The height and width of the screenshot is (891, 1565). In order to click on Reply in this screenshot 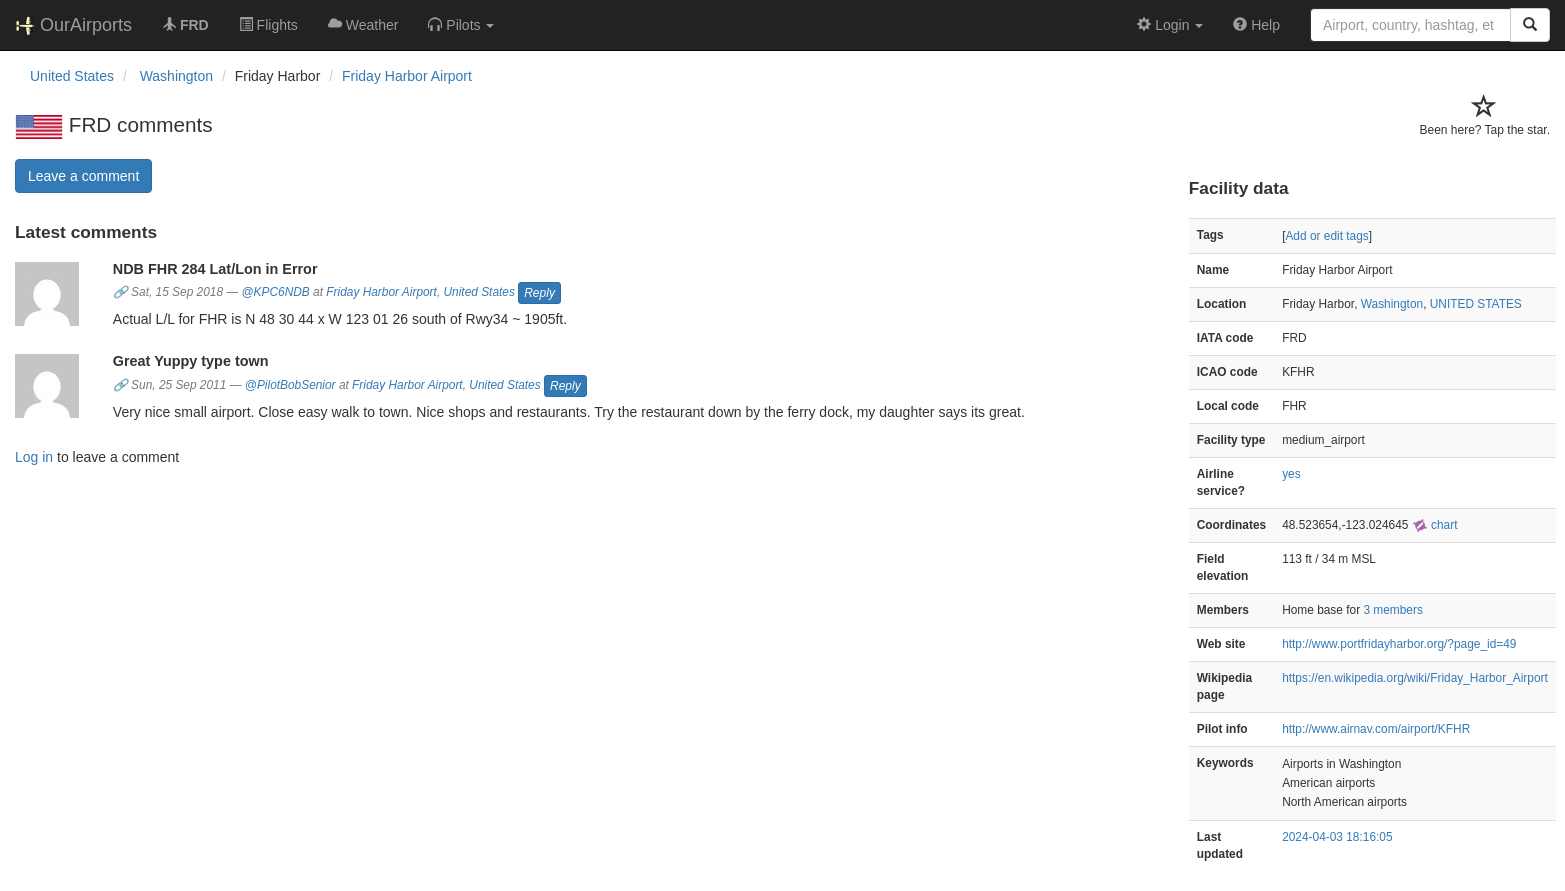, I will do `click(539, 293)`.